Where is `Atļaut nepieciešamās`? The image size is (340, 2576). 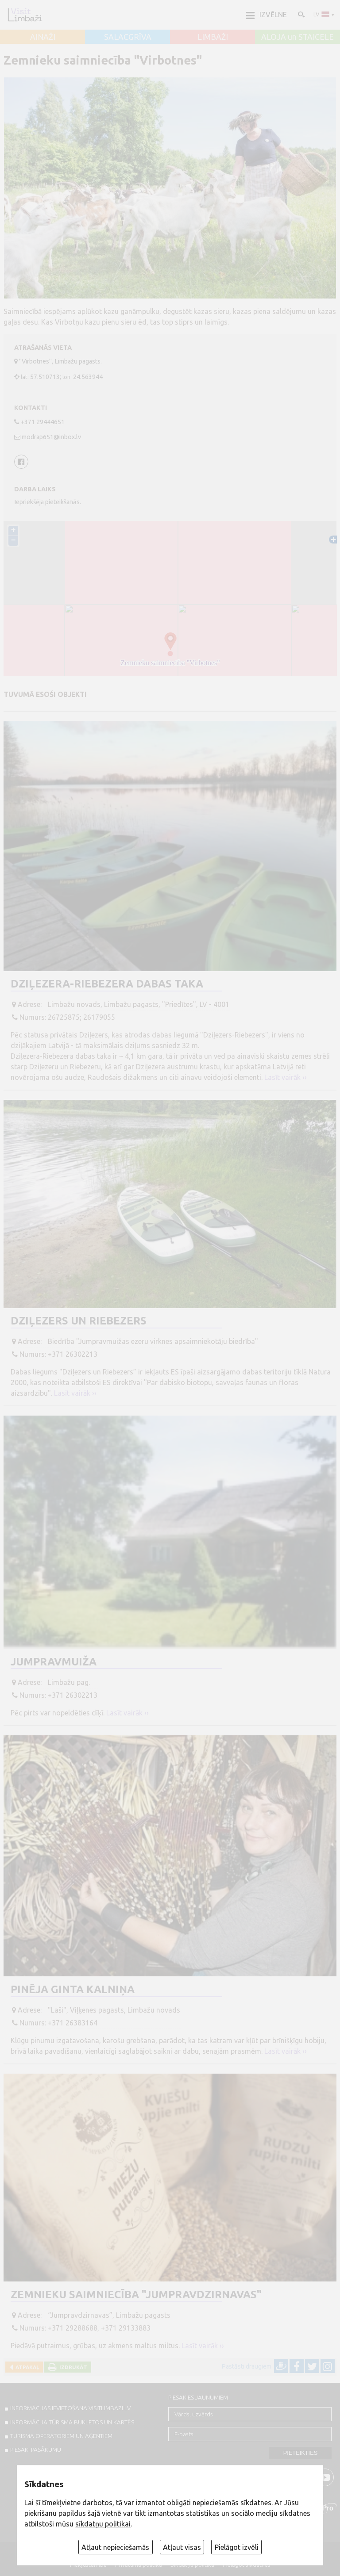 Atļaut nepieciešamās is located at coordinates (115, 2547).